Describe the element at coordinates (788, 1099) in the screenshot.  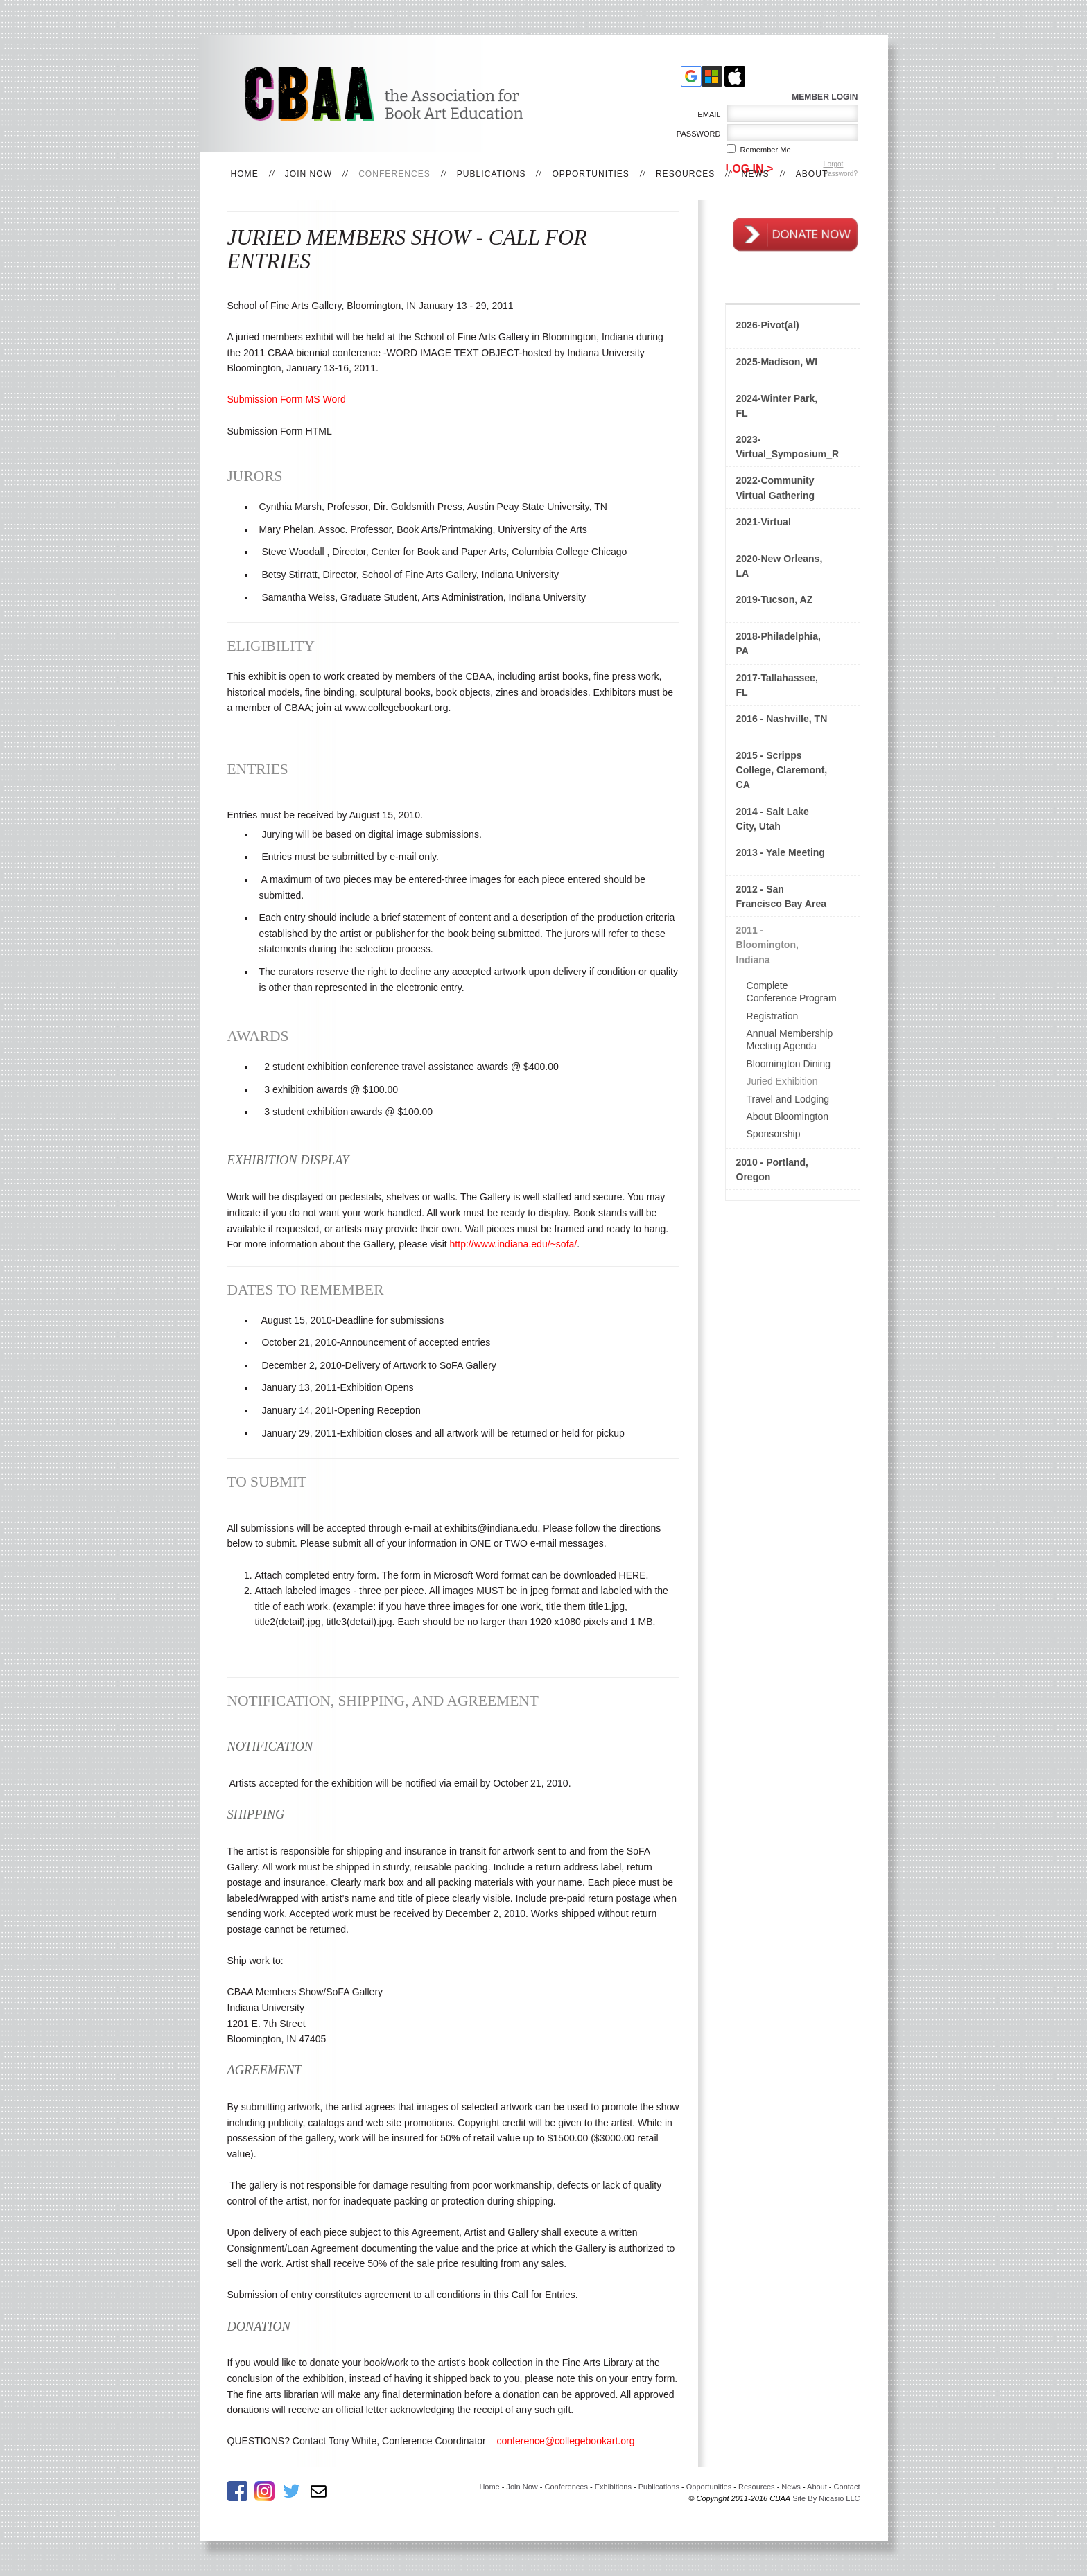
I see `Travel and Lodging` at that location.